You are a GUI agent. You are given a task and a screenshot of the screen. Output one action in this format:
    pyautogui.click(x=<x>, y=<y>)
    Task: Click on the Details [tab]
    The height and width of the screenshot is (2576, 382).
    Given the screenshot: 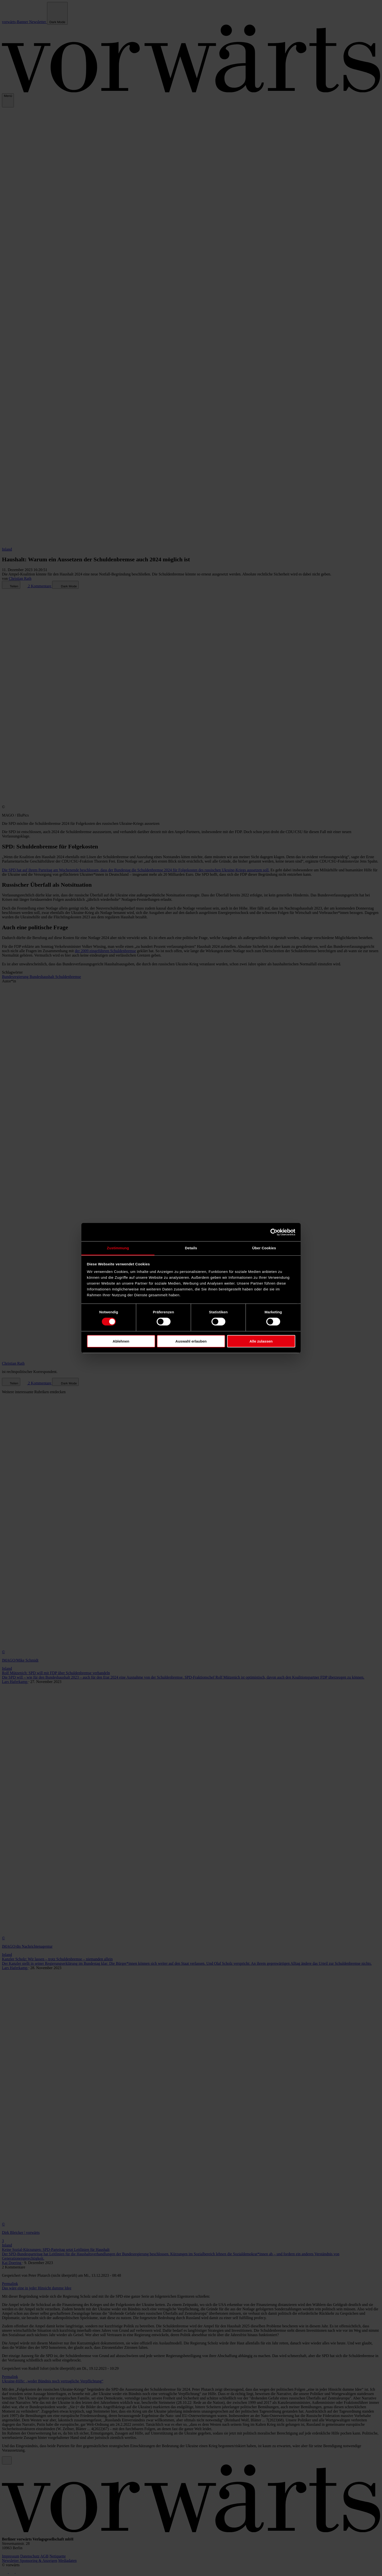 What is the action you would take?
    pyautogui.click(x=191, y=1248)
    